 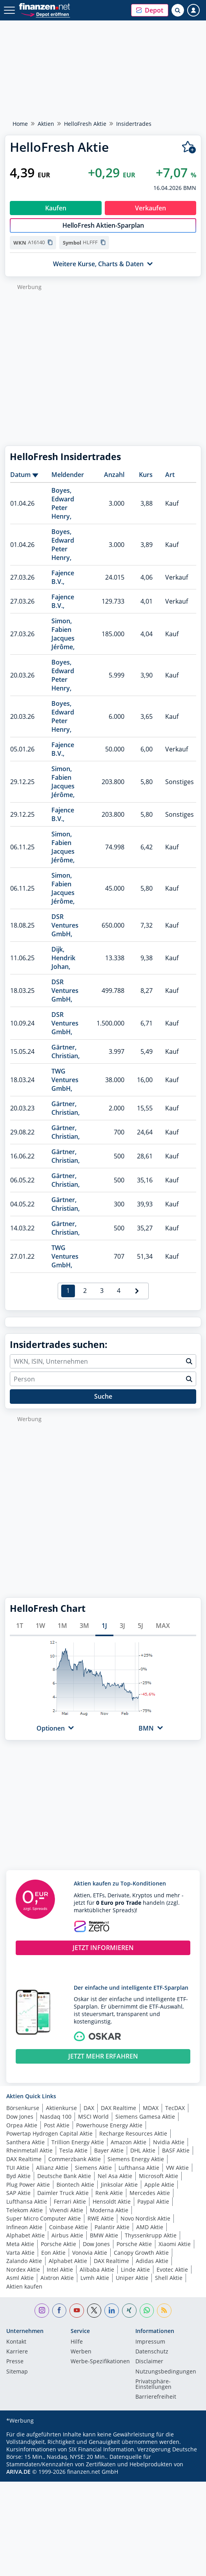 I want to click on Lvmh Aktie, so click(x=94, y=2277).